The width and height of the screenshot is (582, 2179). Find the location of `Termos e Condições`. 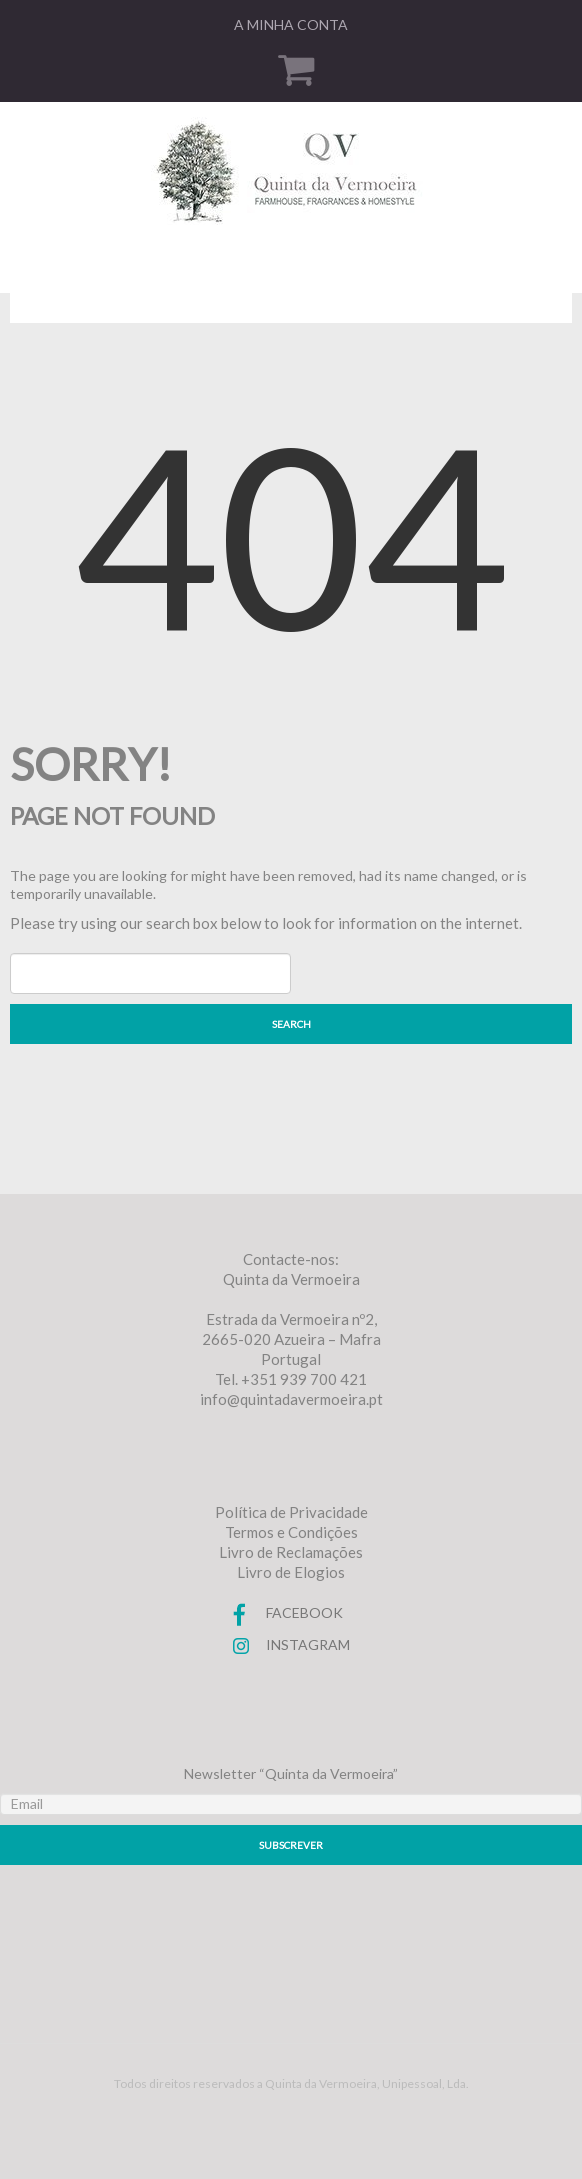

Termos e Condições is located at coordinates (291, 1532).